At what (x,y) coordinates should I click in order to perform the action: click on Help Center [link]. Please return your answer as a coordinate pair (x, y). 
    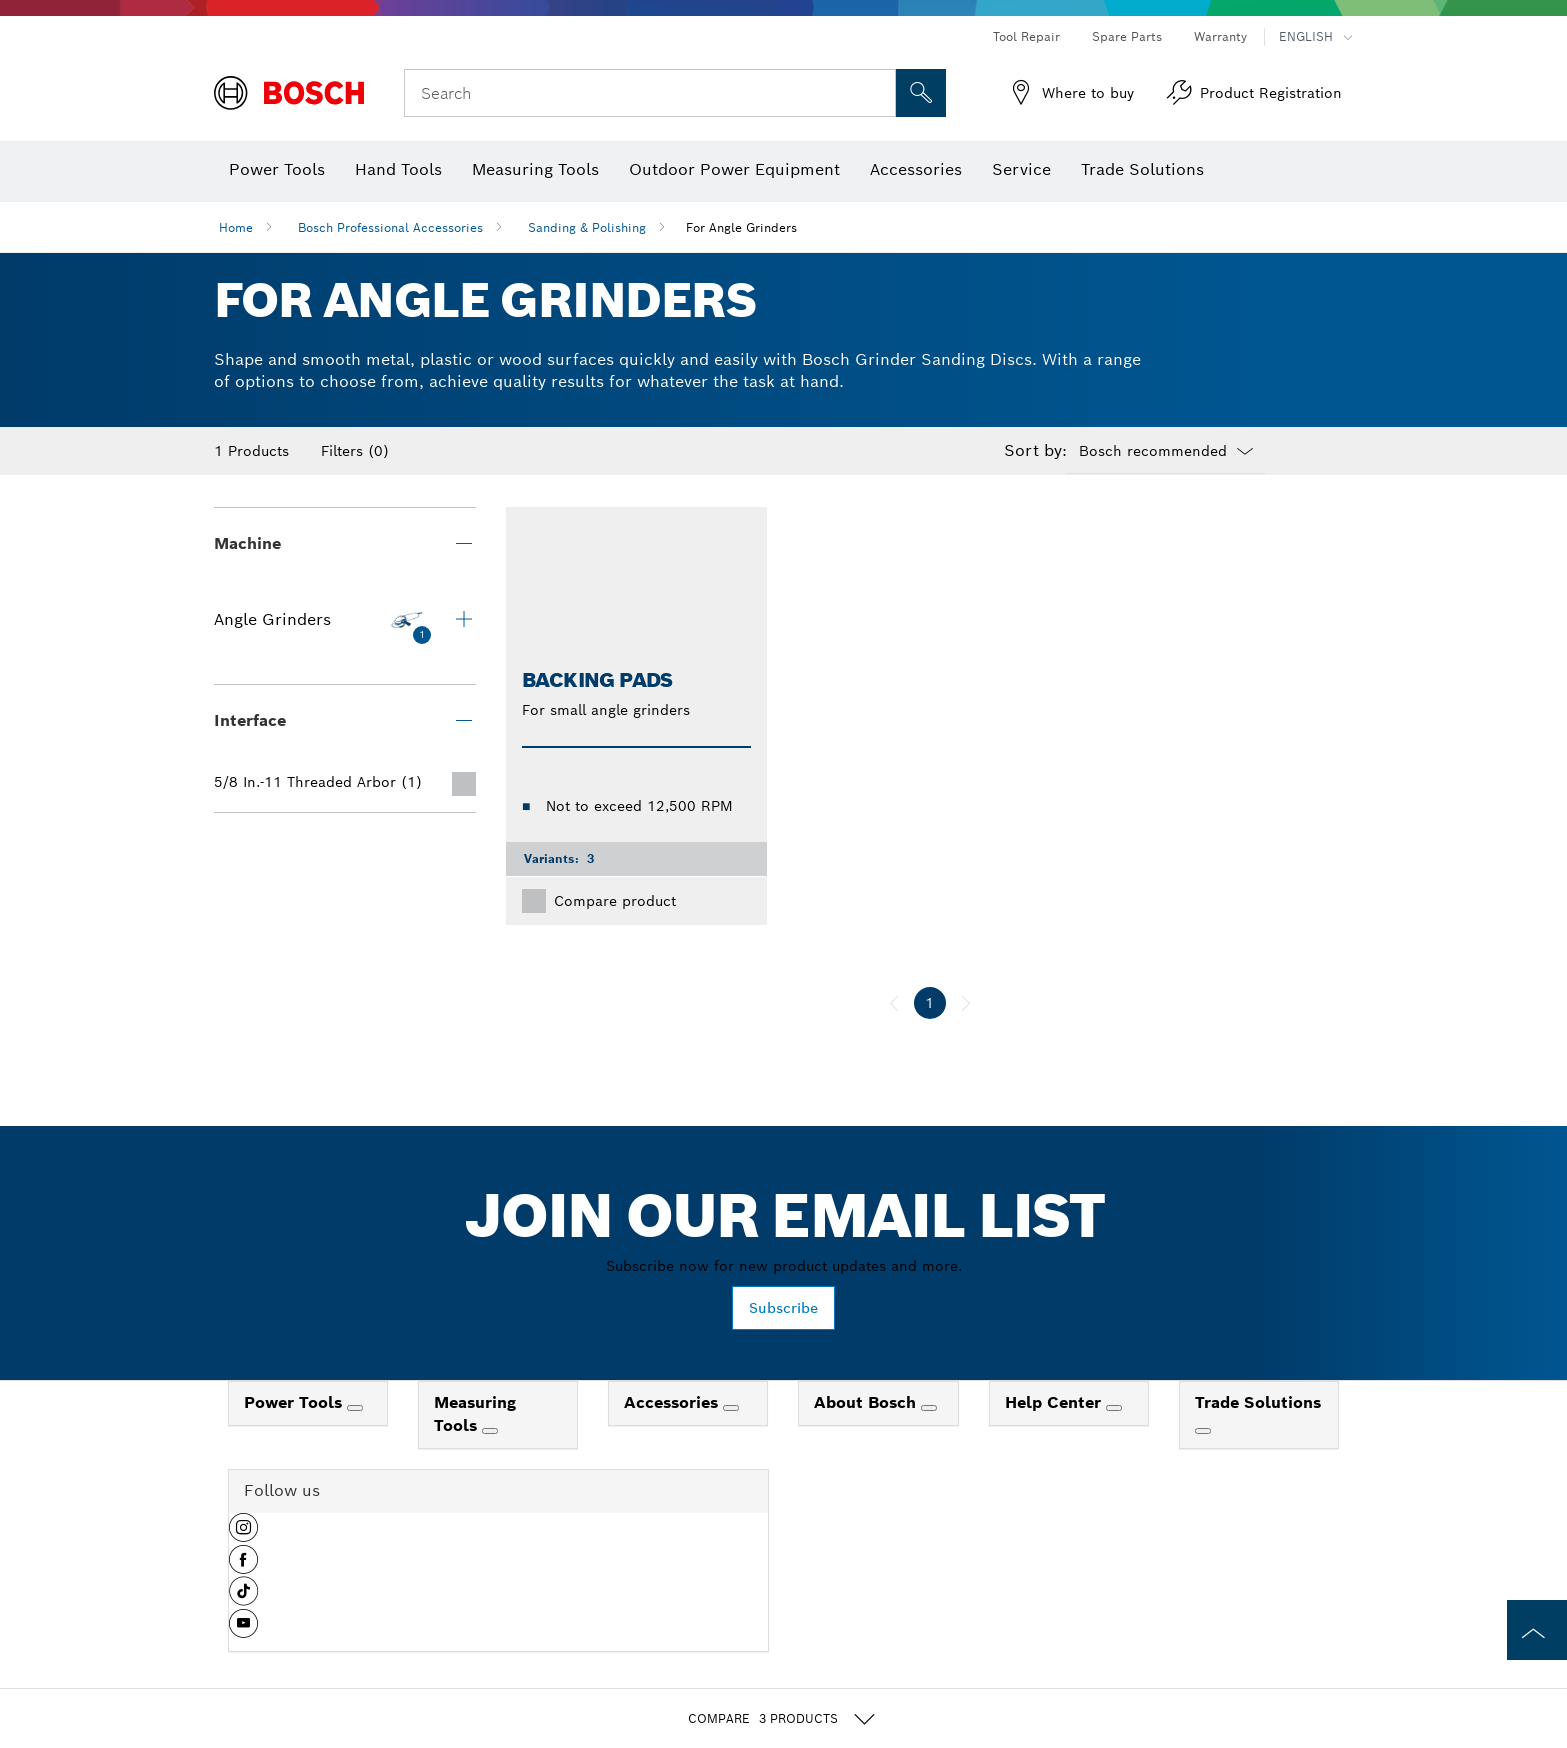
    Looking at the image, I should click on (1055, 1402).